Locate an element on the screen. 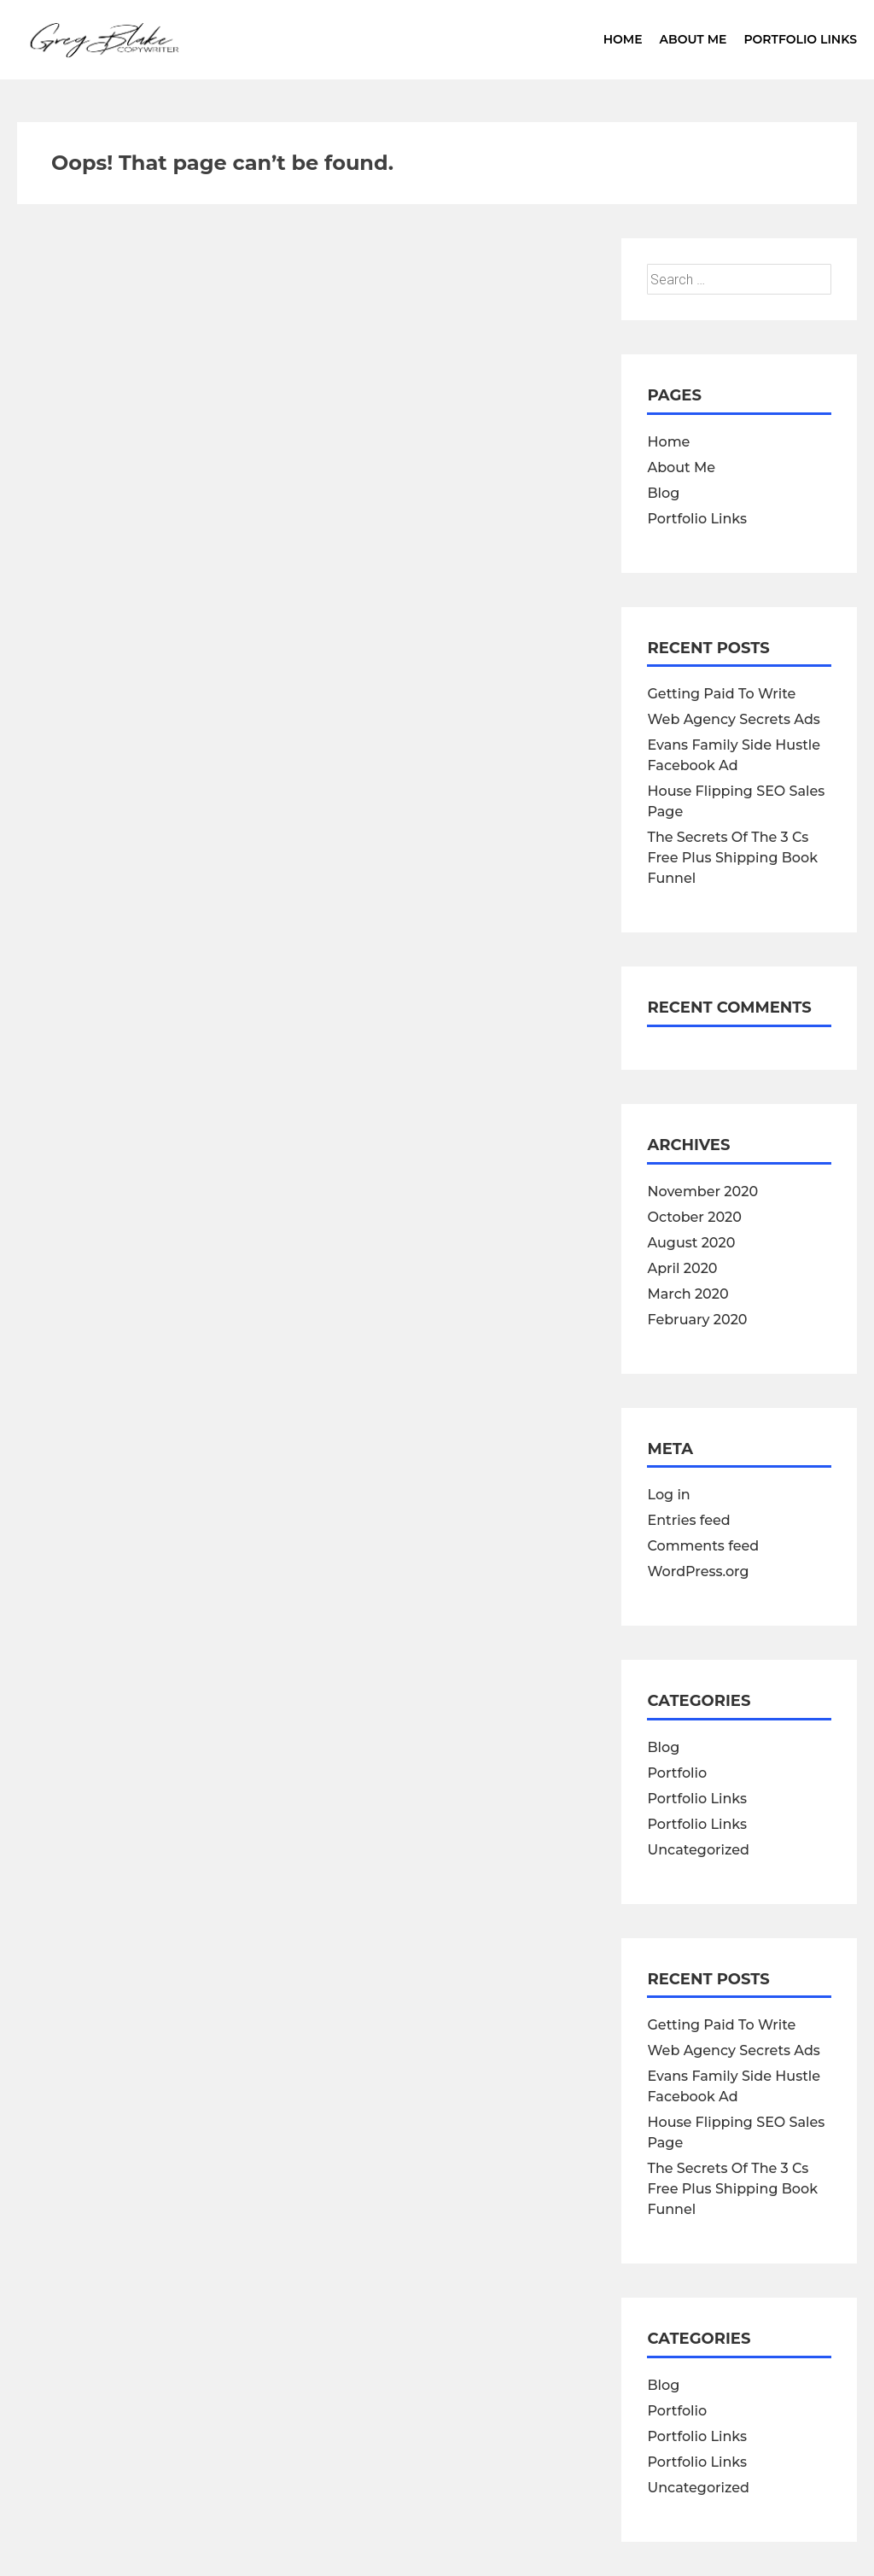  Home is located at coordinates (623, 39).